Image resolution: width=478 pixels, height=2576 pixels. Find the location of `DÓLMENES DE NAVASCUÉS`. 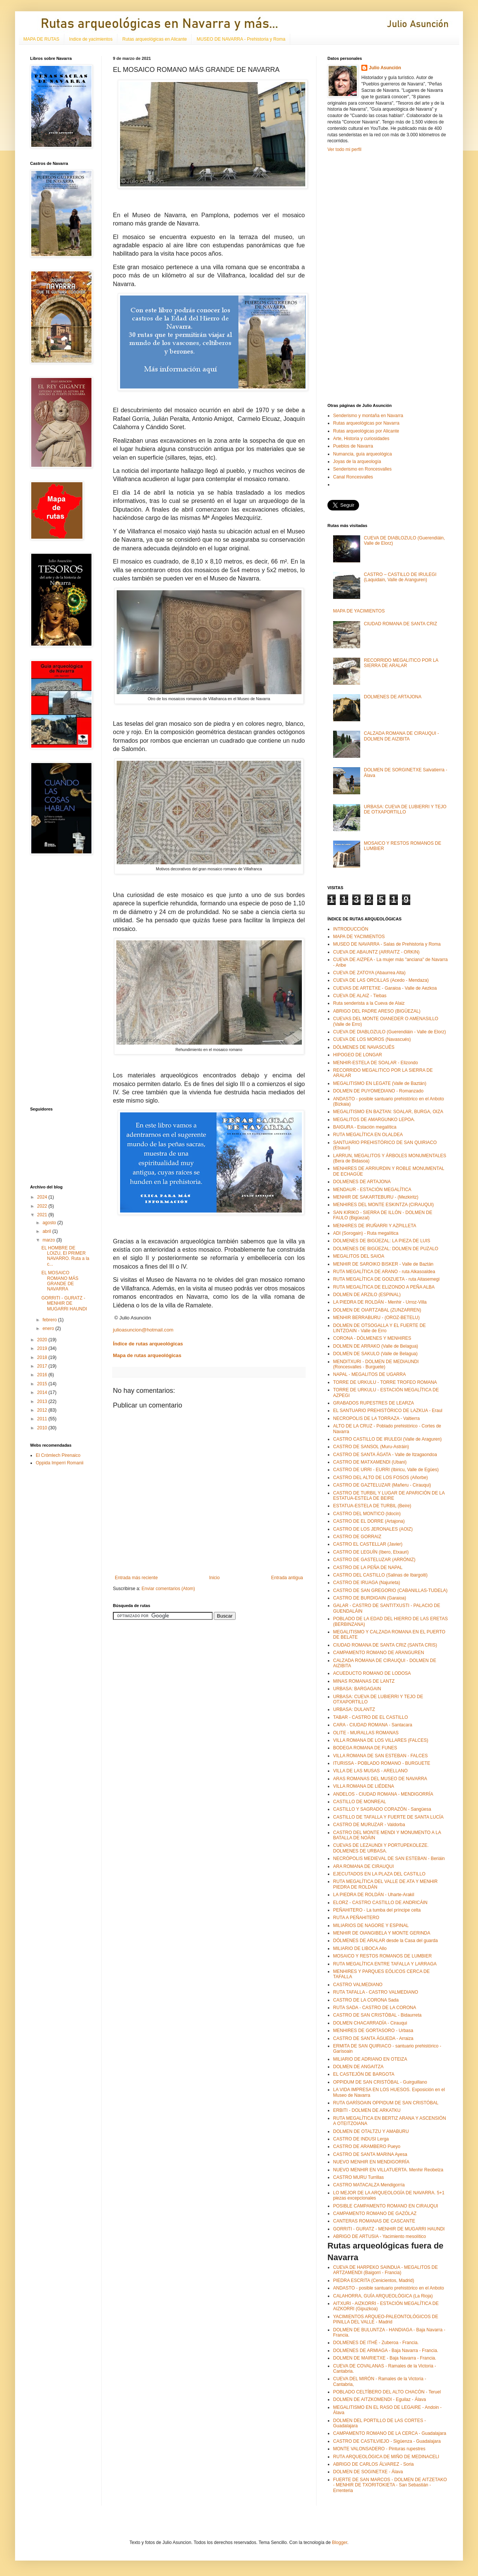

DÓLMENES DE NAVASCUÉS is located at coordinates (363, 1047).